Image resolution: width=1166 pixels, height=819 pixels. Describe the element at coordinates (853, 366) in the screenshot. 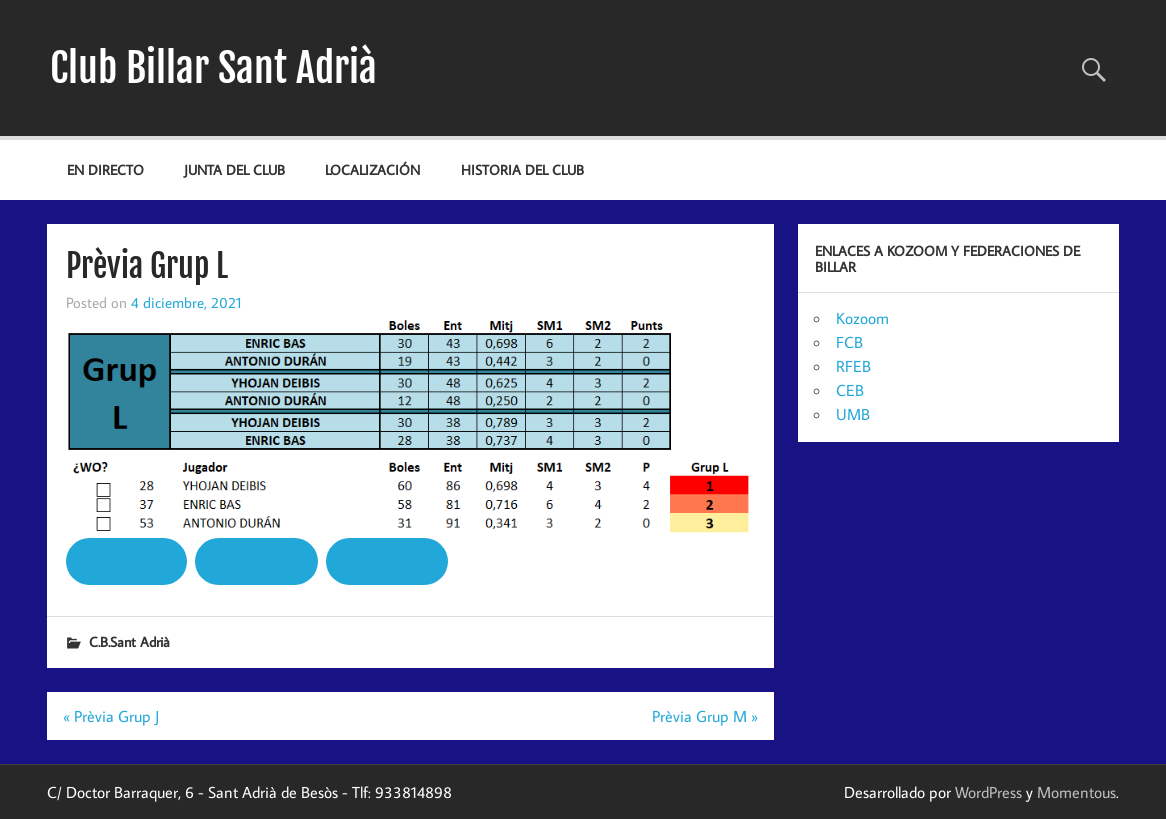

I see `RFEB` at that location.